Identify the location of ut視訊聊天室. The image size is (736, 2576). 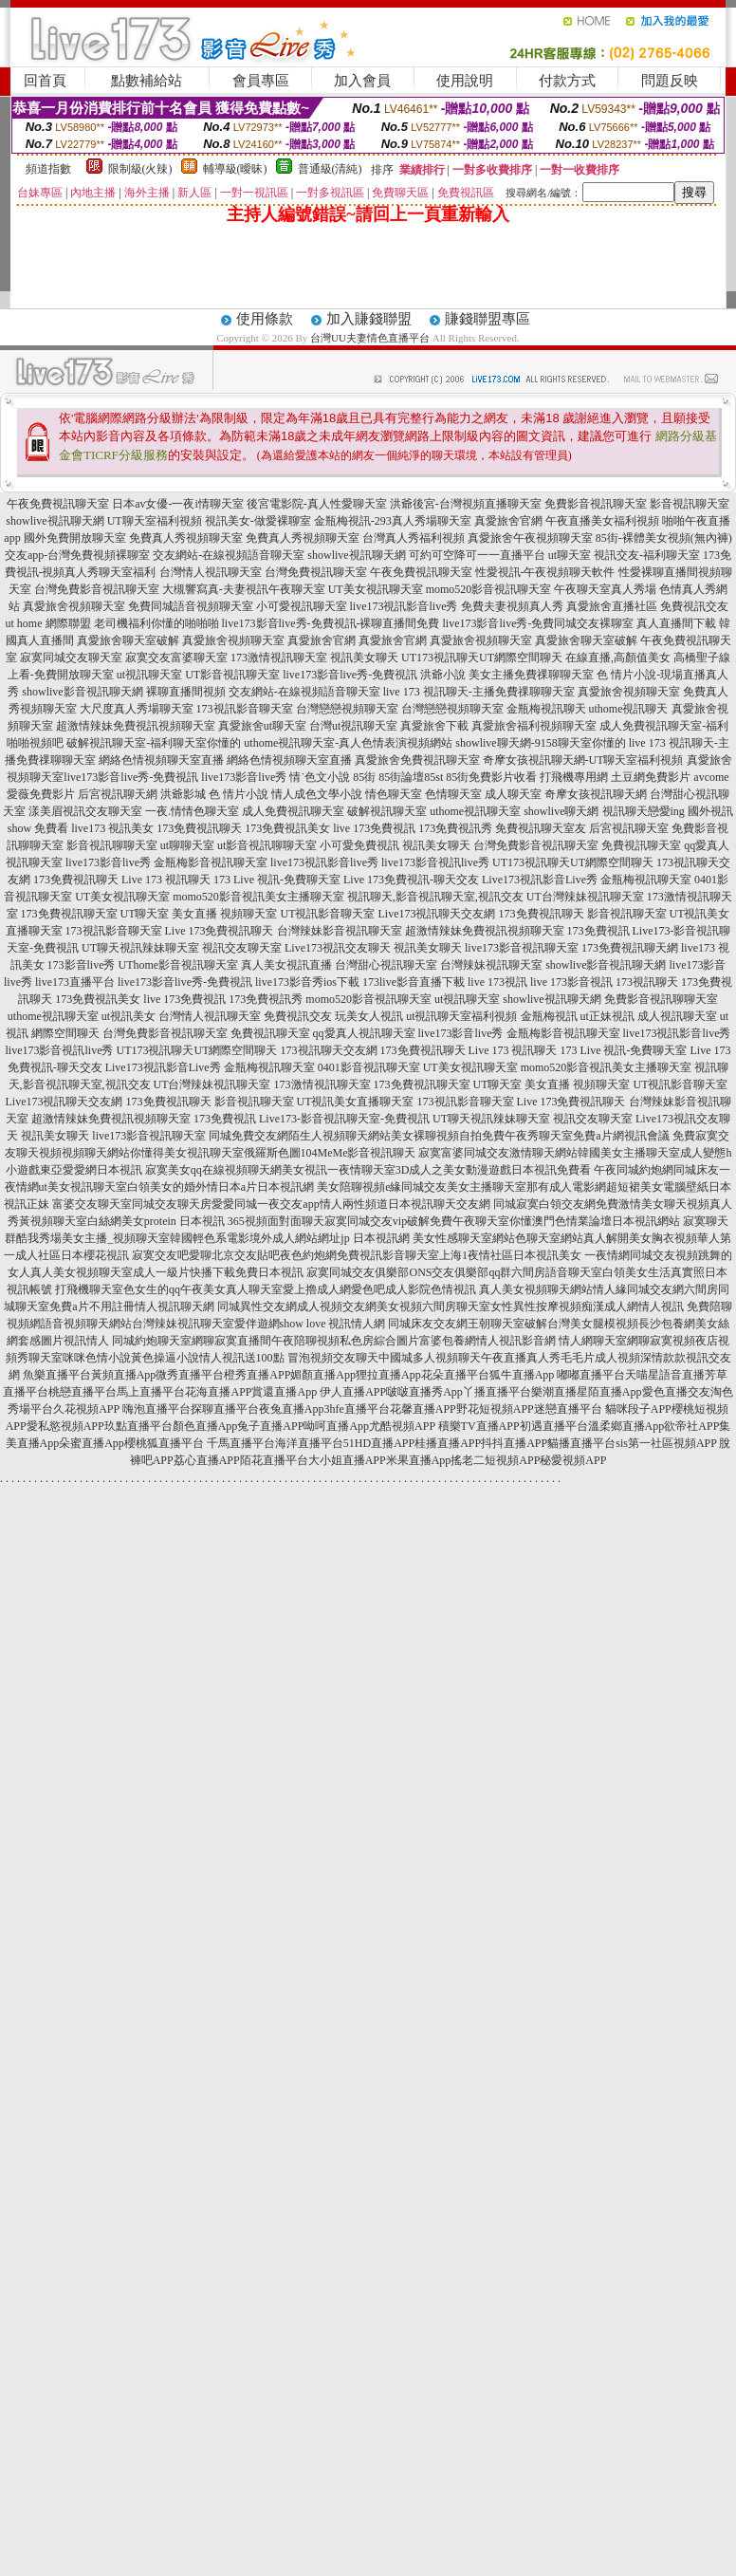
(149, 674).